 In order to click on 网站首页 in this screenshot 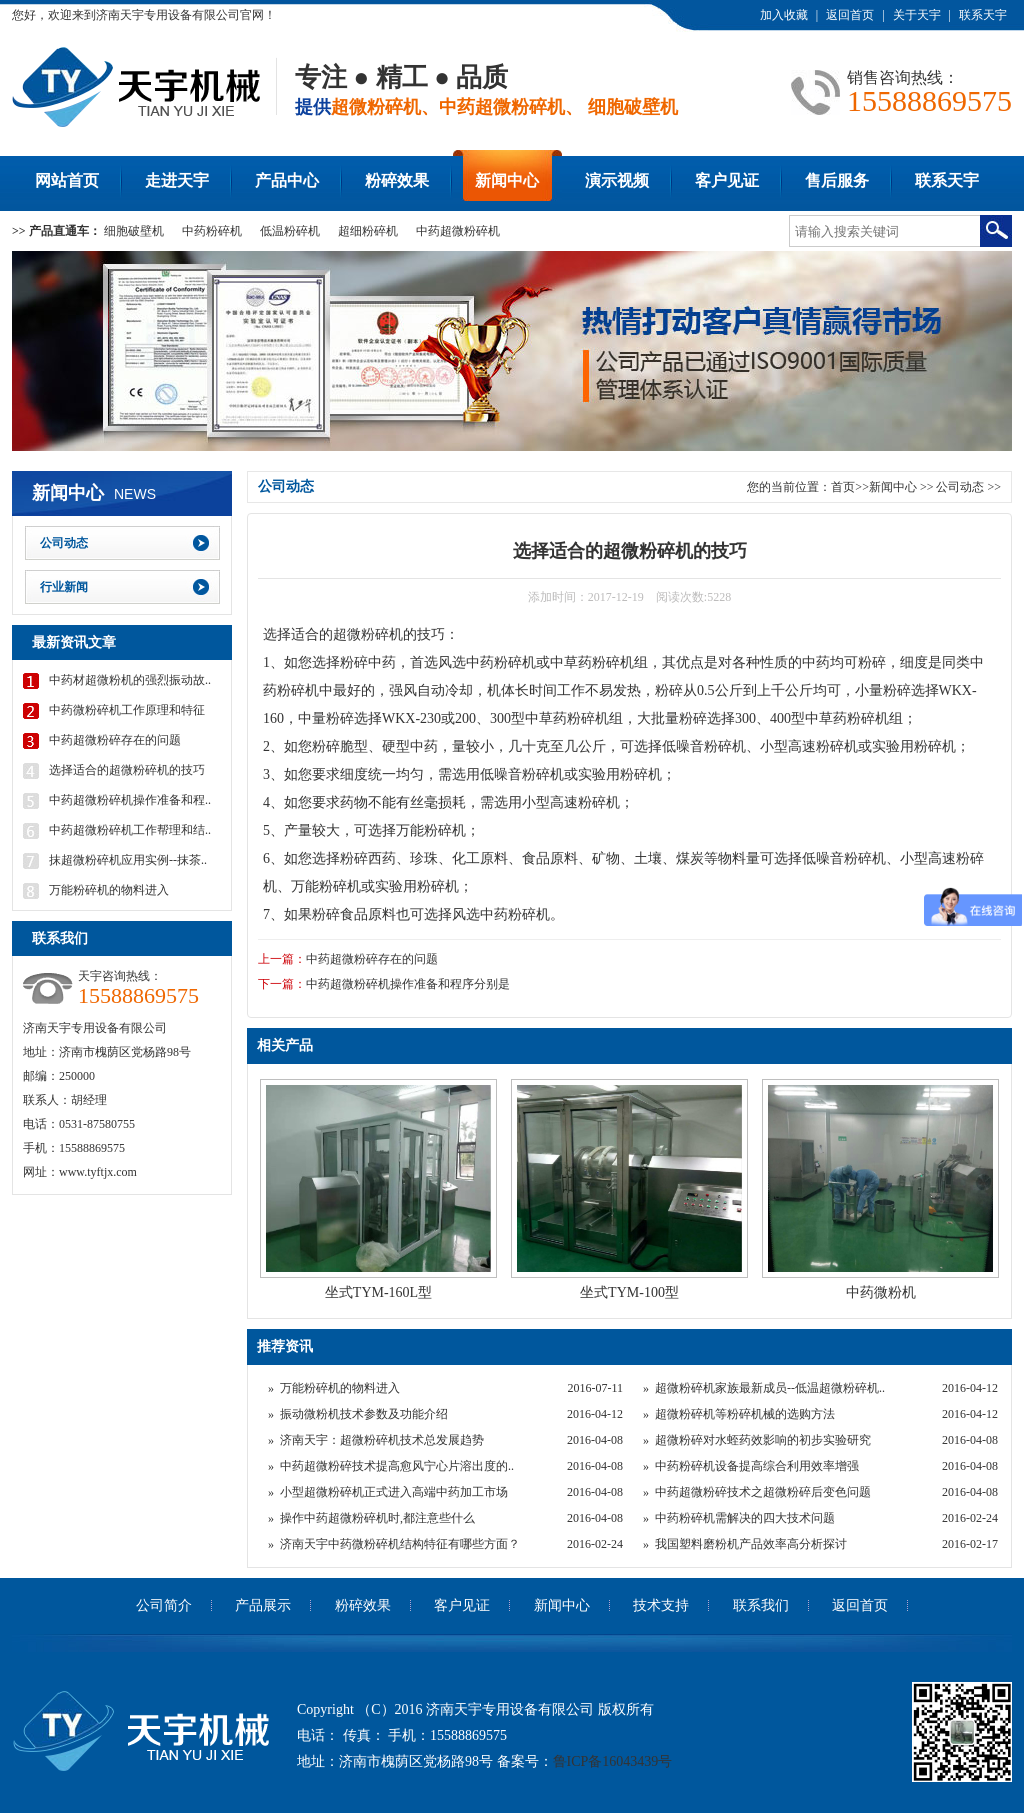, I will do `click(67, 180)`.